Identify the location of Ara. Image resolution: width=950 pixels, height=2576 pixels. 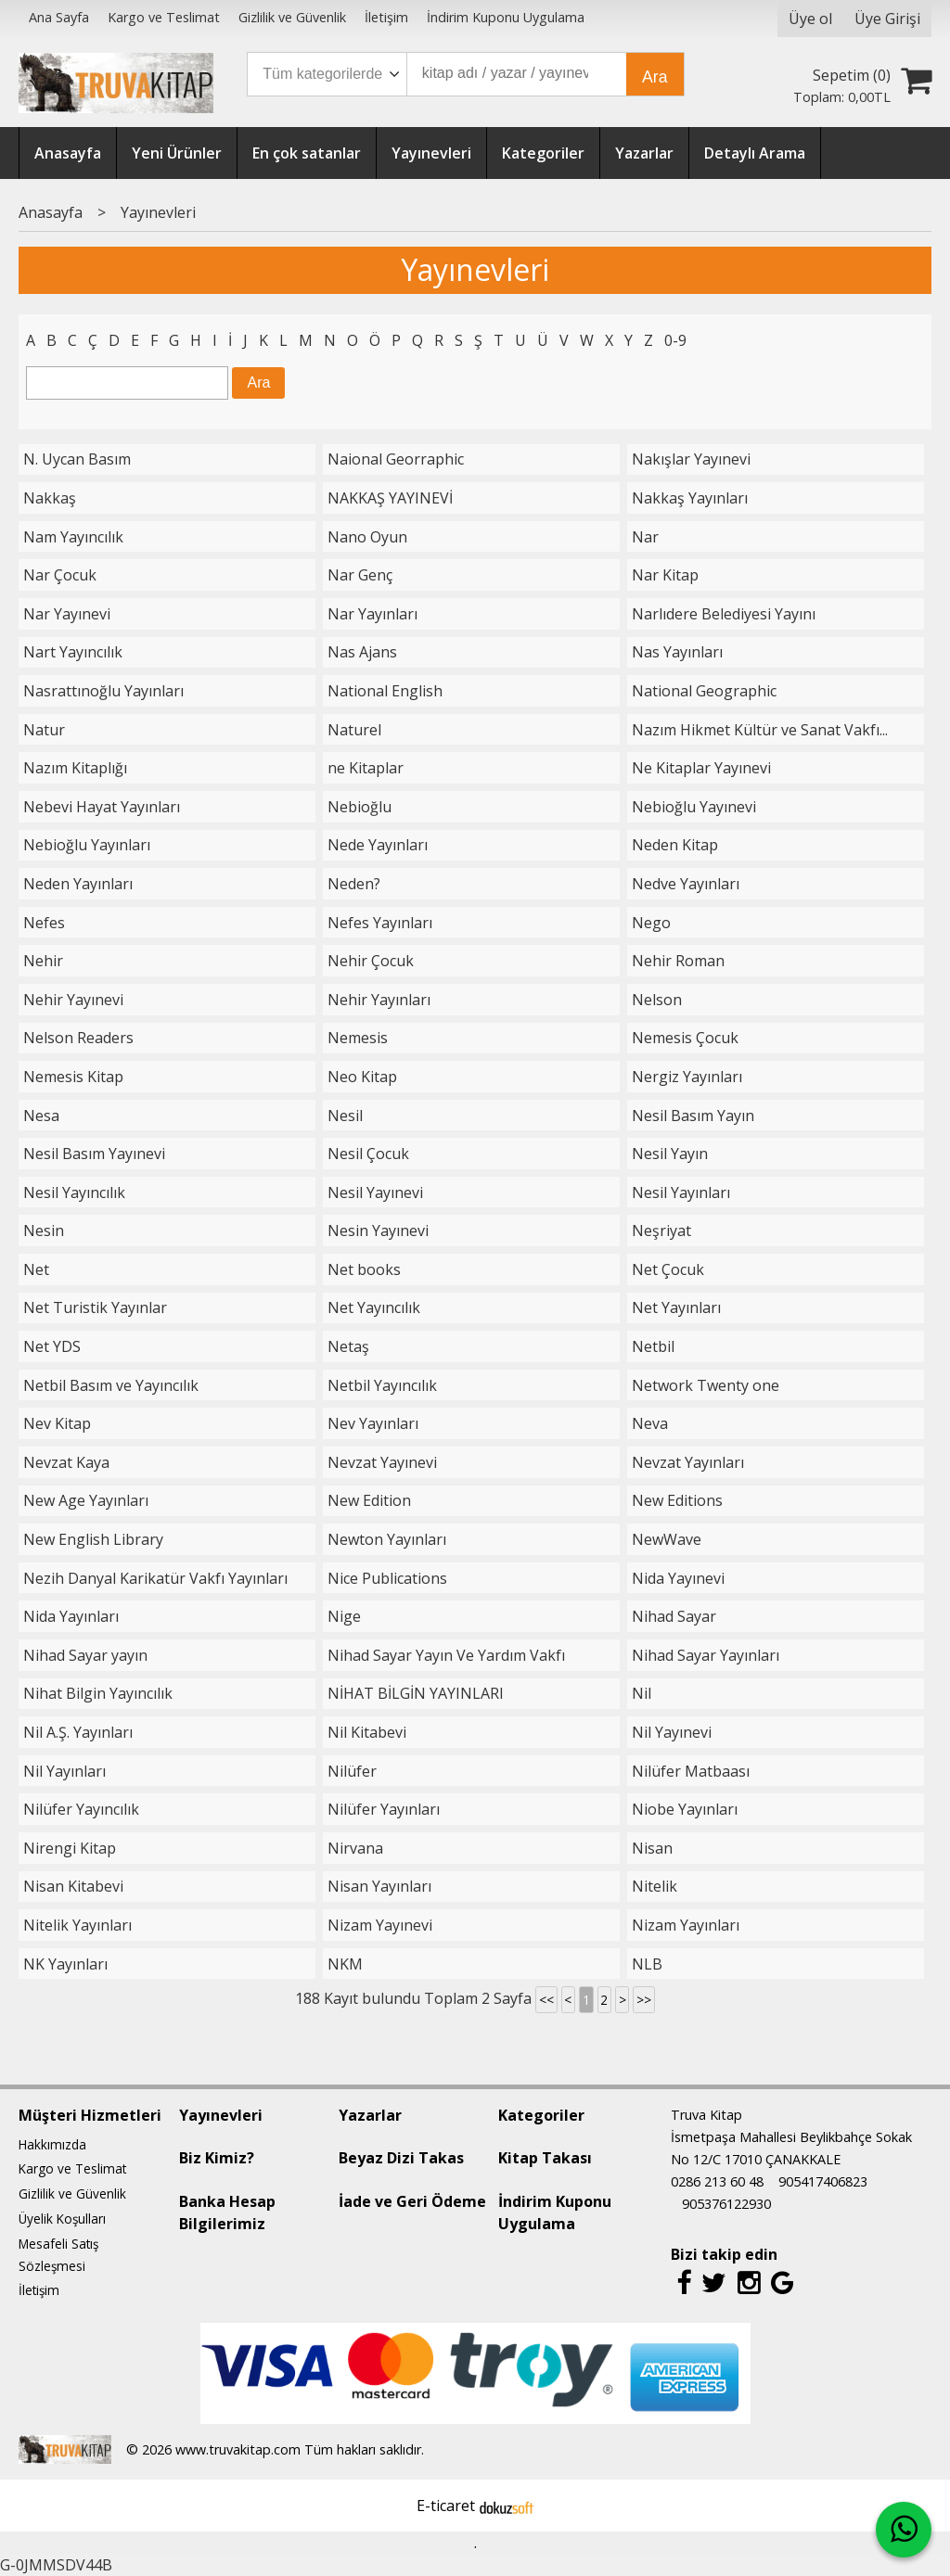
(654, 77).